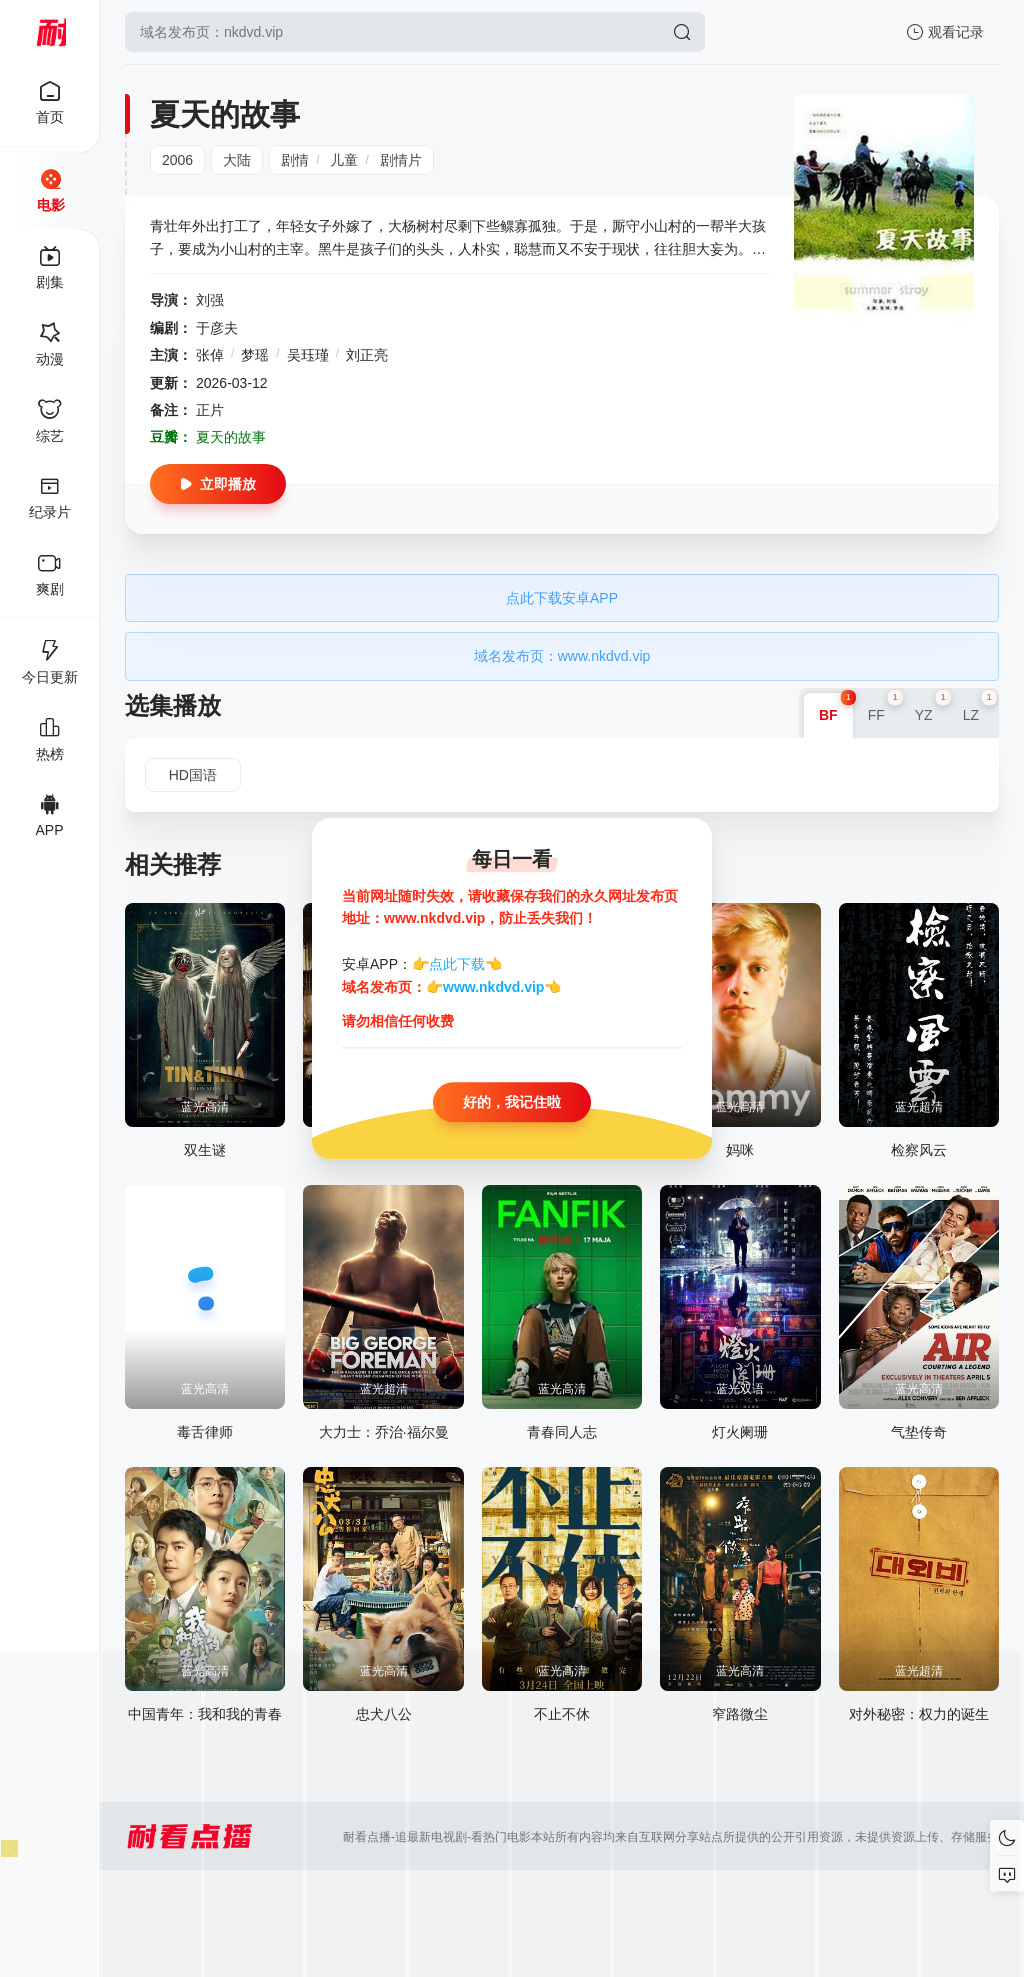 The width and height of the screenshot is (1024, 1977). Describe the element at coordinates (457, 965) in the screenshot. I see `点此下载` at that location.